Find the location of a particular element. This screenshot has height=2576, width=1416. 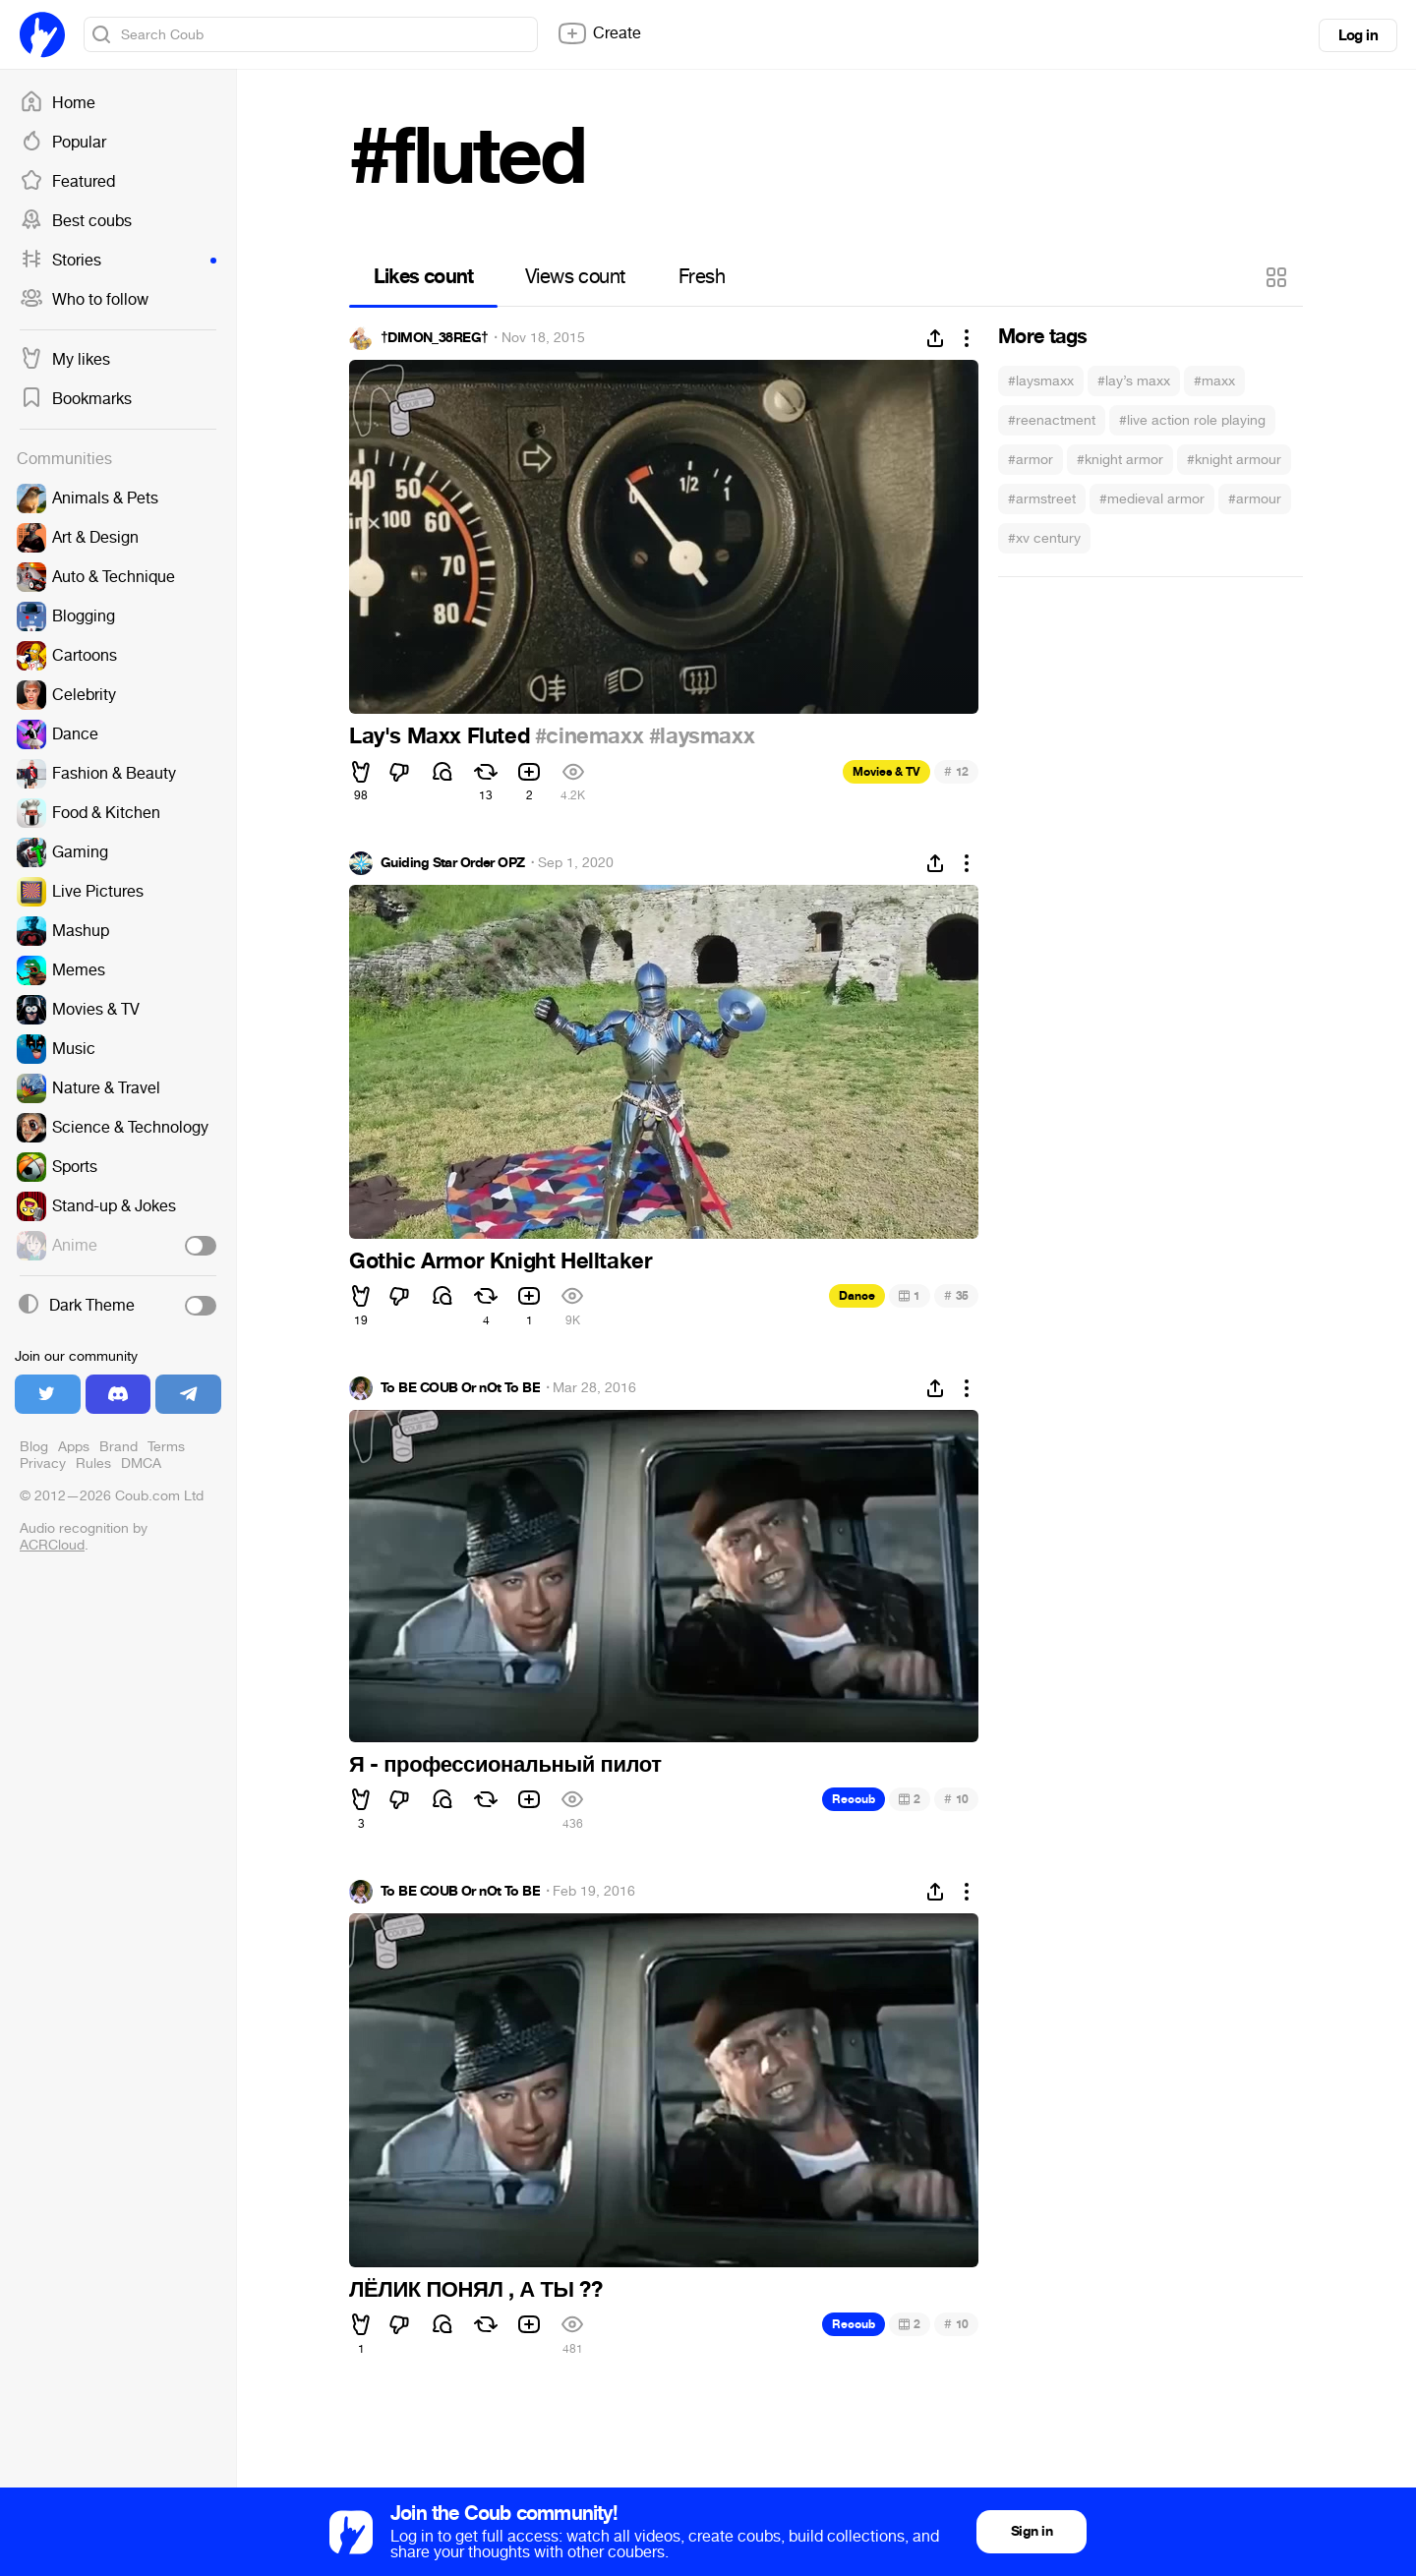

ЛЁЛИК ПОНЯЛ , А ТЫ ?? is located at coordinates (475, 2290).